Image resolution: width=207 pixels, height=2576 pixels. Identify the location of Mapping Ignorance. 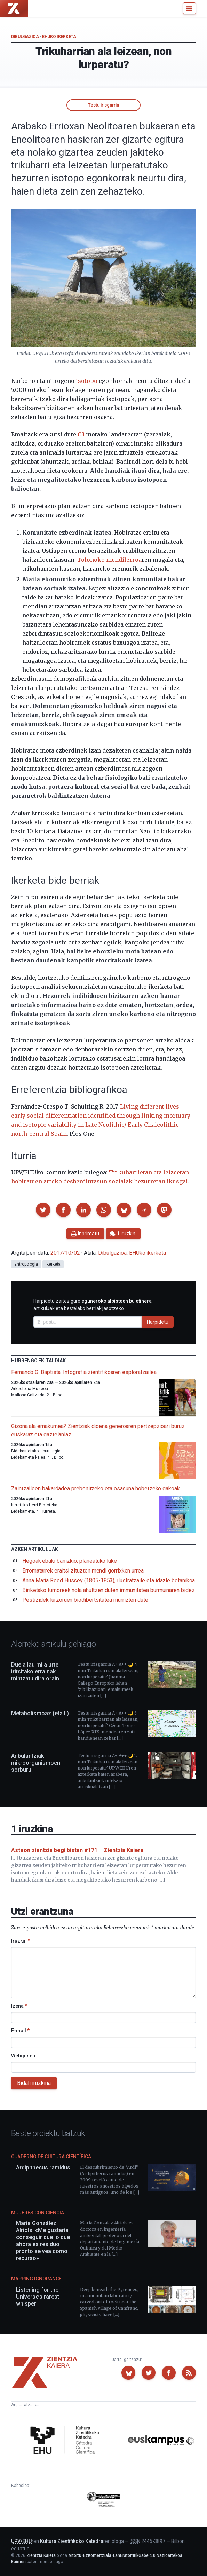
(36, 2279).